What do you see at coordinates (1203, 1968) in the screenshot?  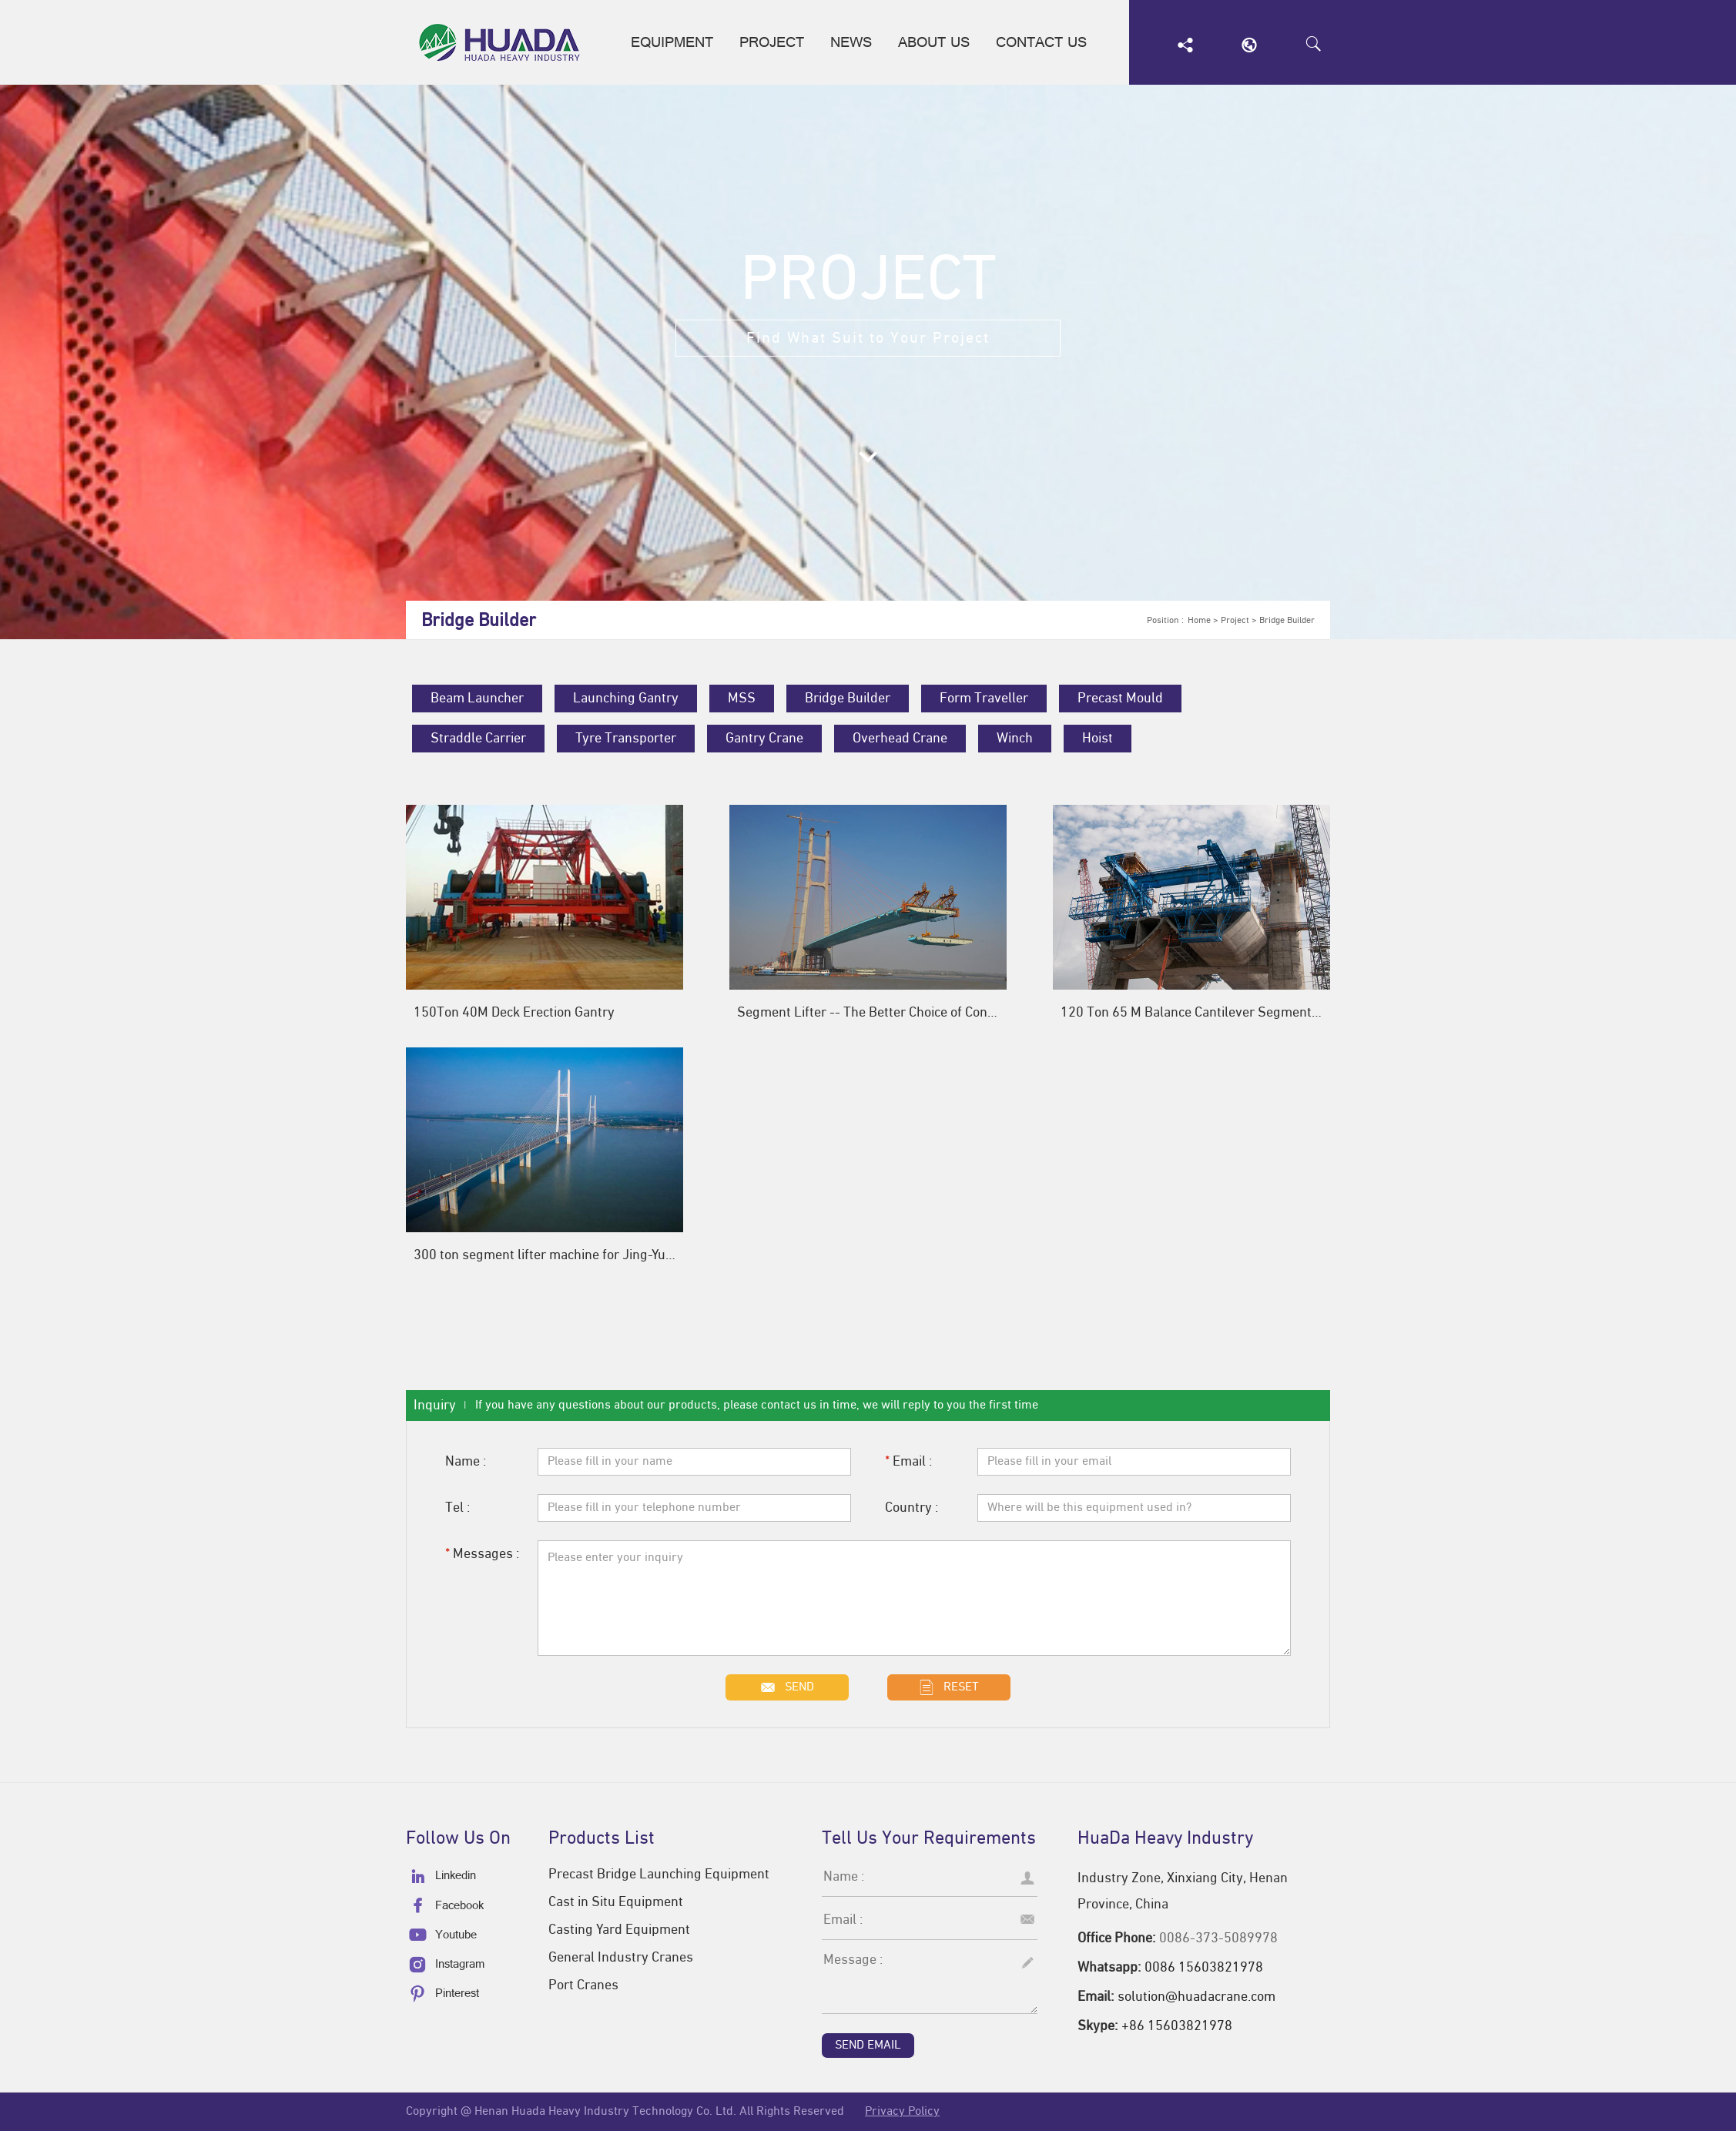 I see `0086 15603821978` at bounding box center [1203, 1968].